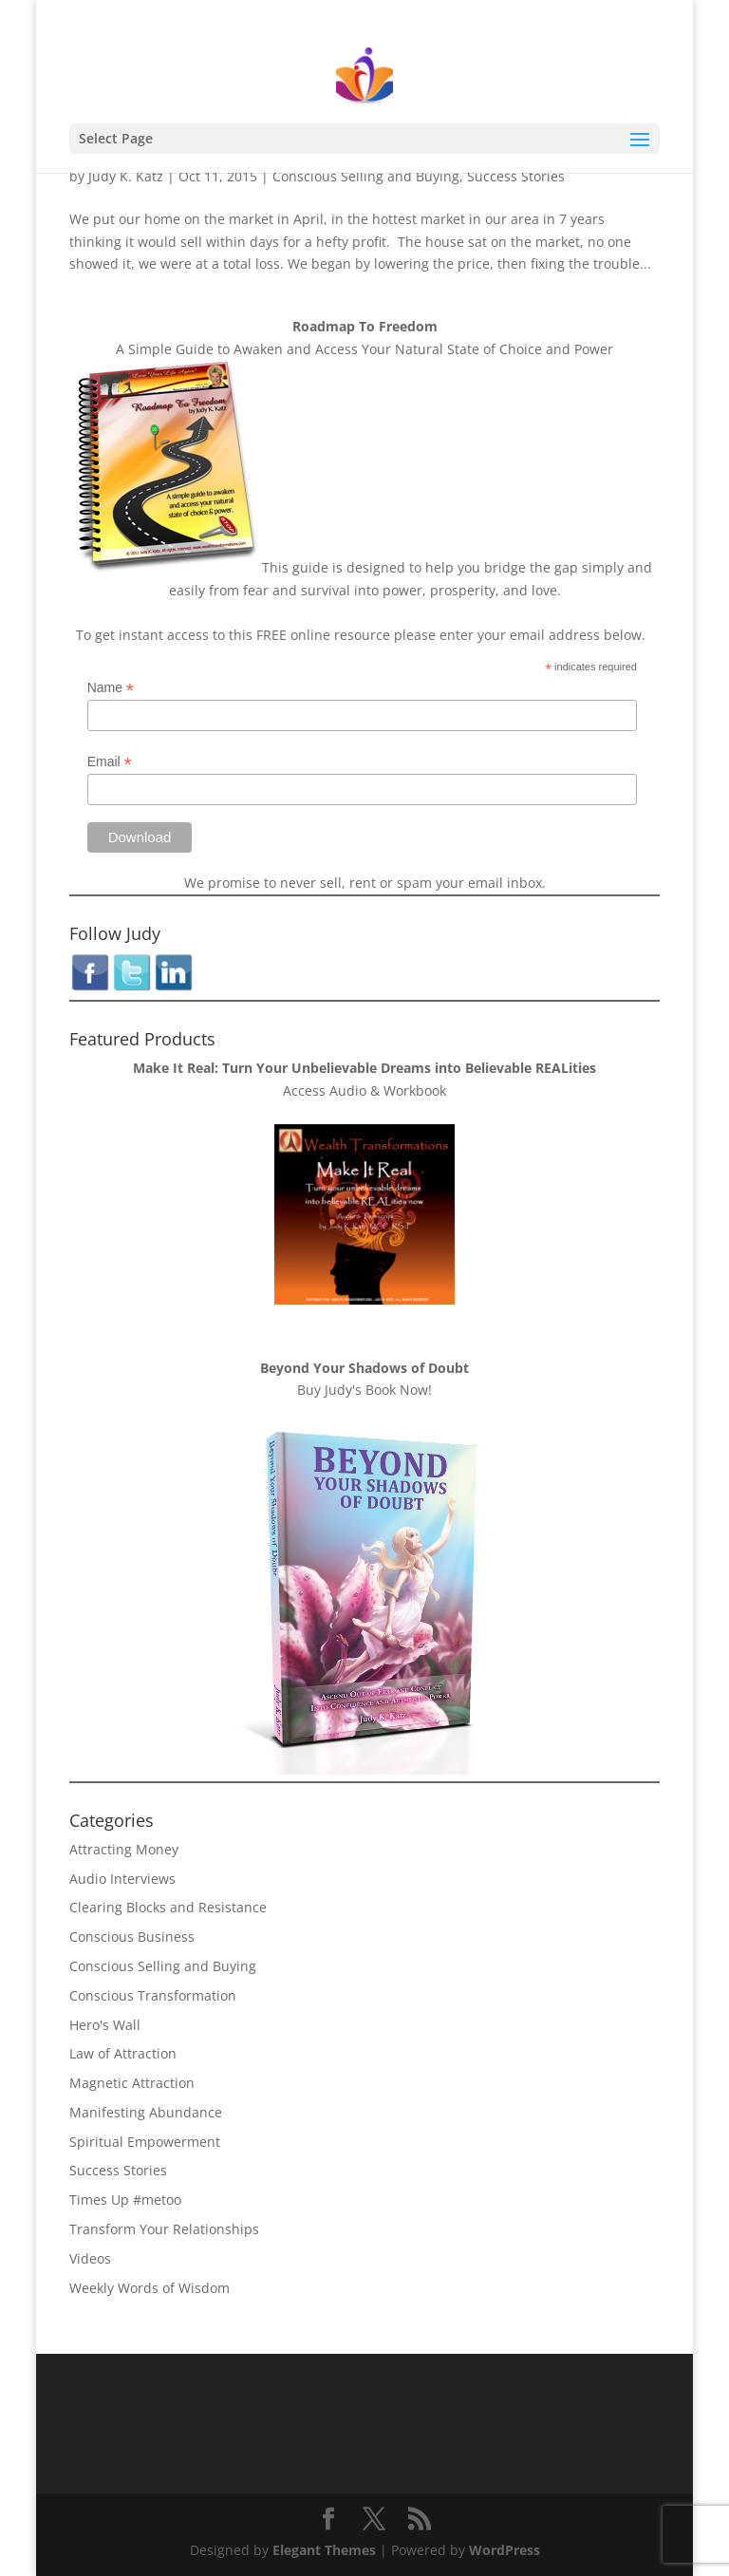 The width and height of the screenshot is (729, 2576). I want to click on Email, so click(109, 762).